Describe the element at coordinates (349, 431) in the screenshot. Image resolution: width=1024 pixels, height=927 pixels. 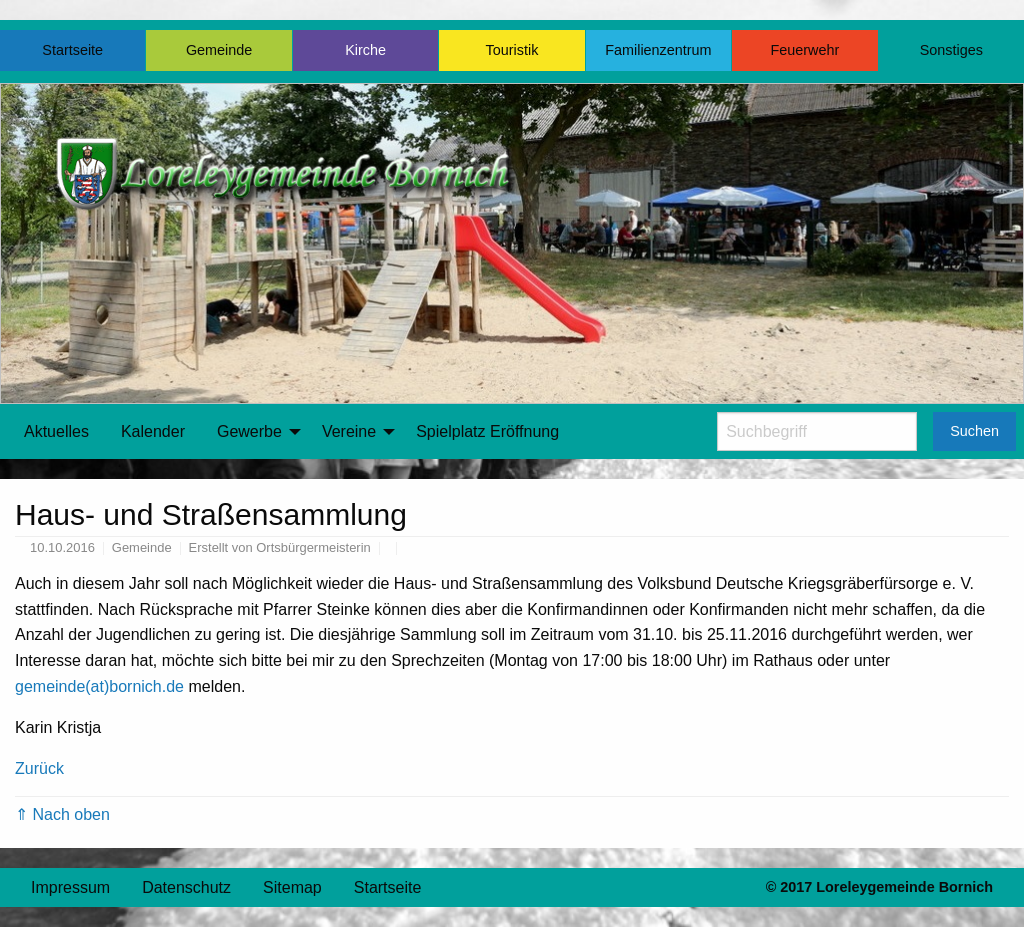
I see `Vereine` at that location.